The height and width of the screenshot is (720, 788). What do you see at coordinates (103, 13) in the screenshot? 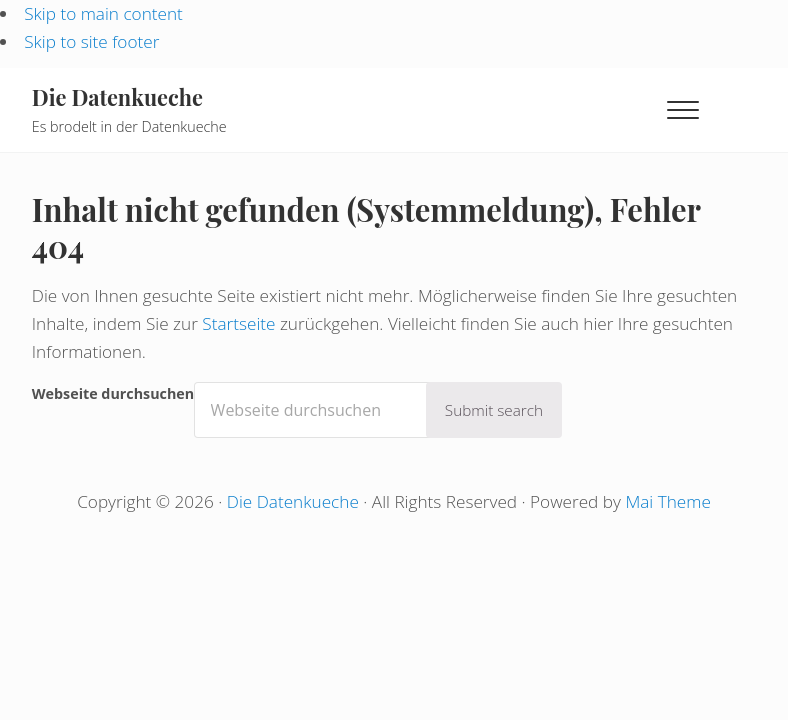
I see `Skip to main content` at bounding box center [103, 13].